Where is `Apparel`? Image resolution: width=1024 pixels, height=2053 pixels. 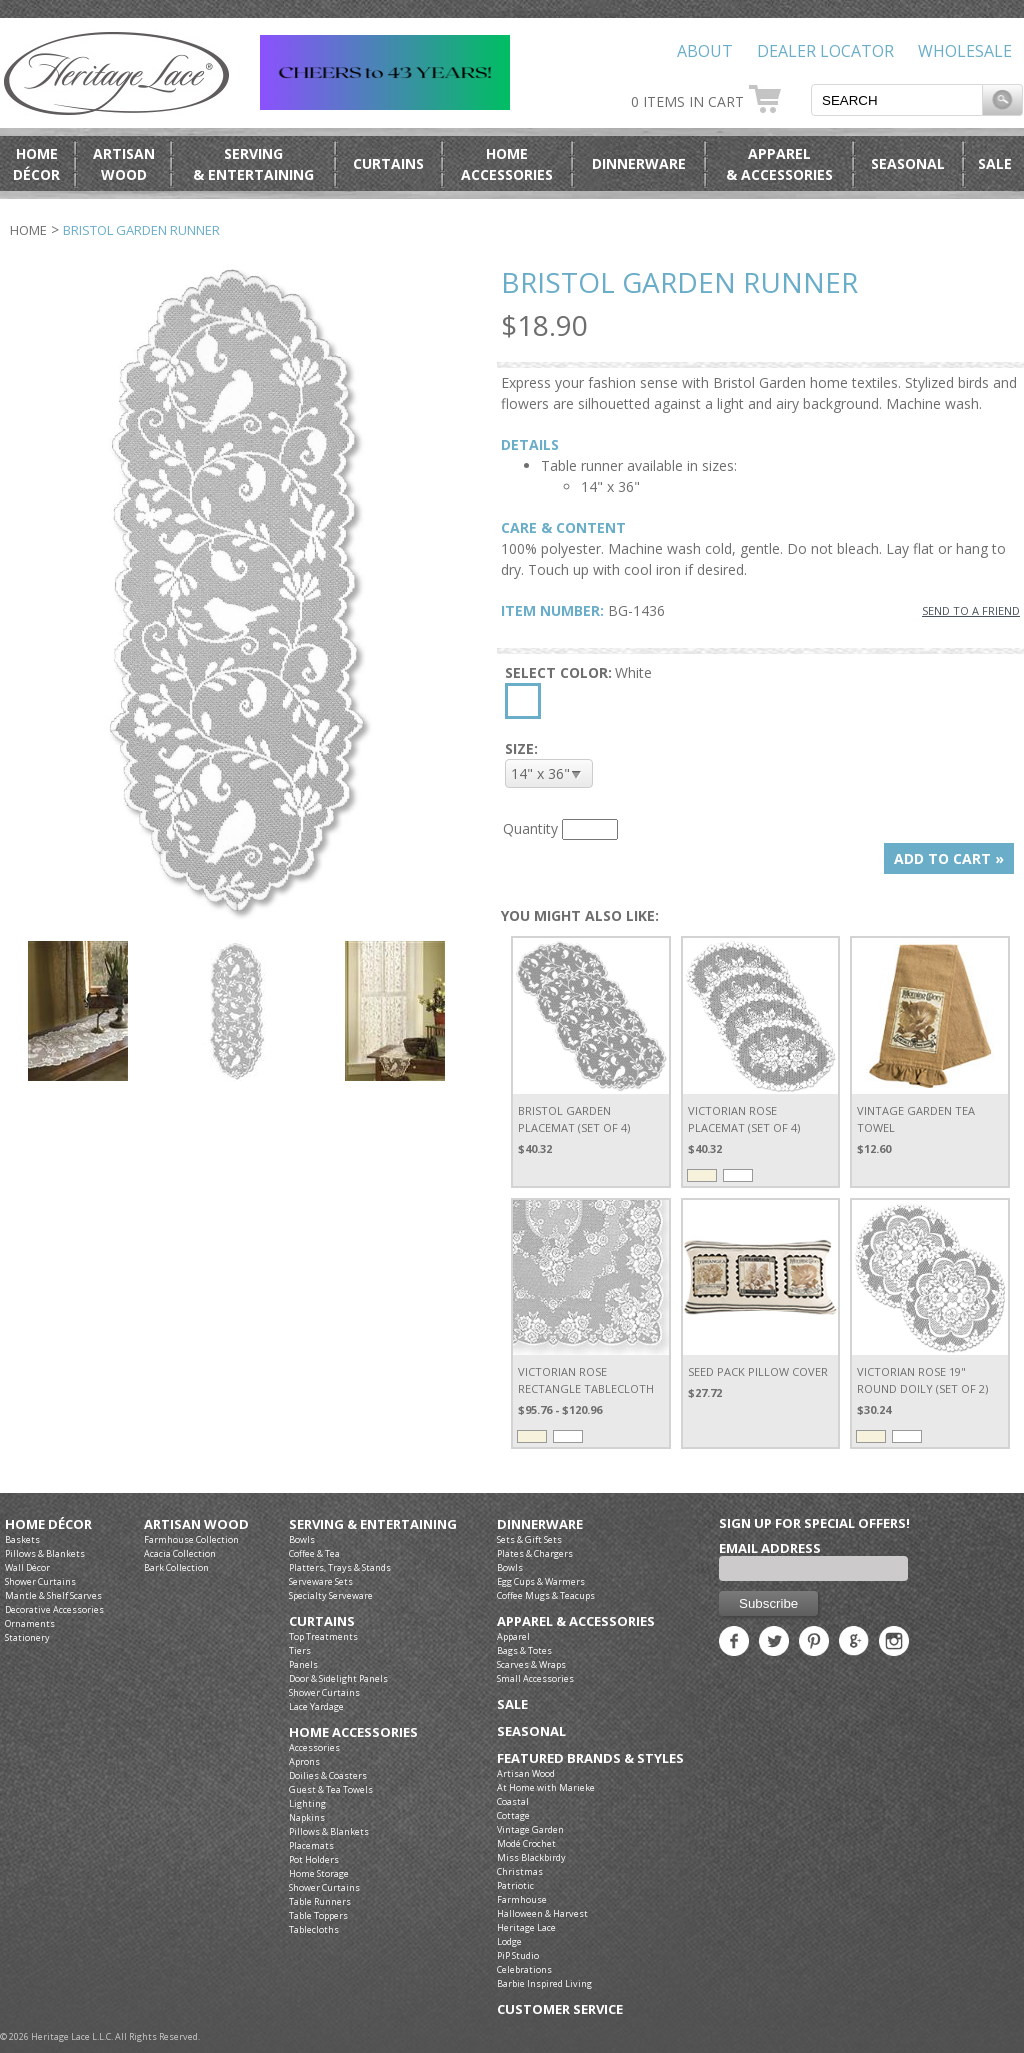
Apparel is located at coordinates (513, 1636).